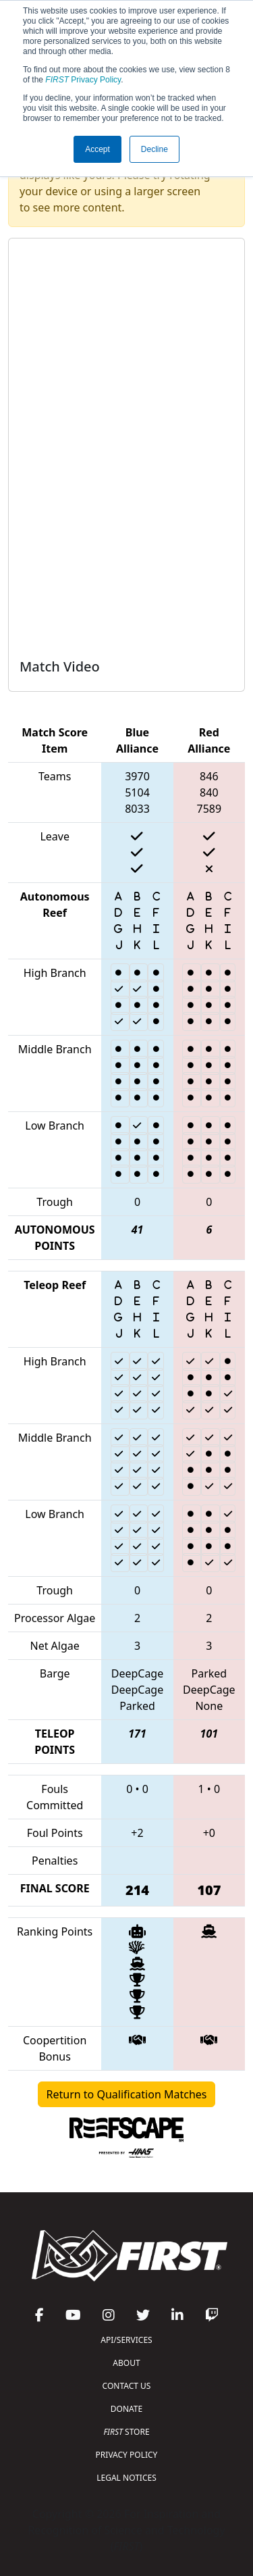 This screenshot has height=2576, width=253. I want to click on Return to Qualification Matches, so click(127, 2094).